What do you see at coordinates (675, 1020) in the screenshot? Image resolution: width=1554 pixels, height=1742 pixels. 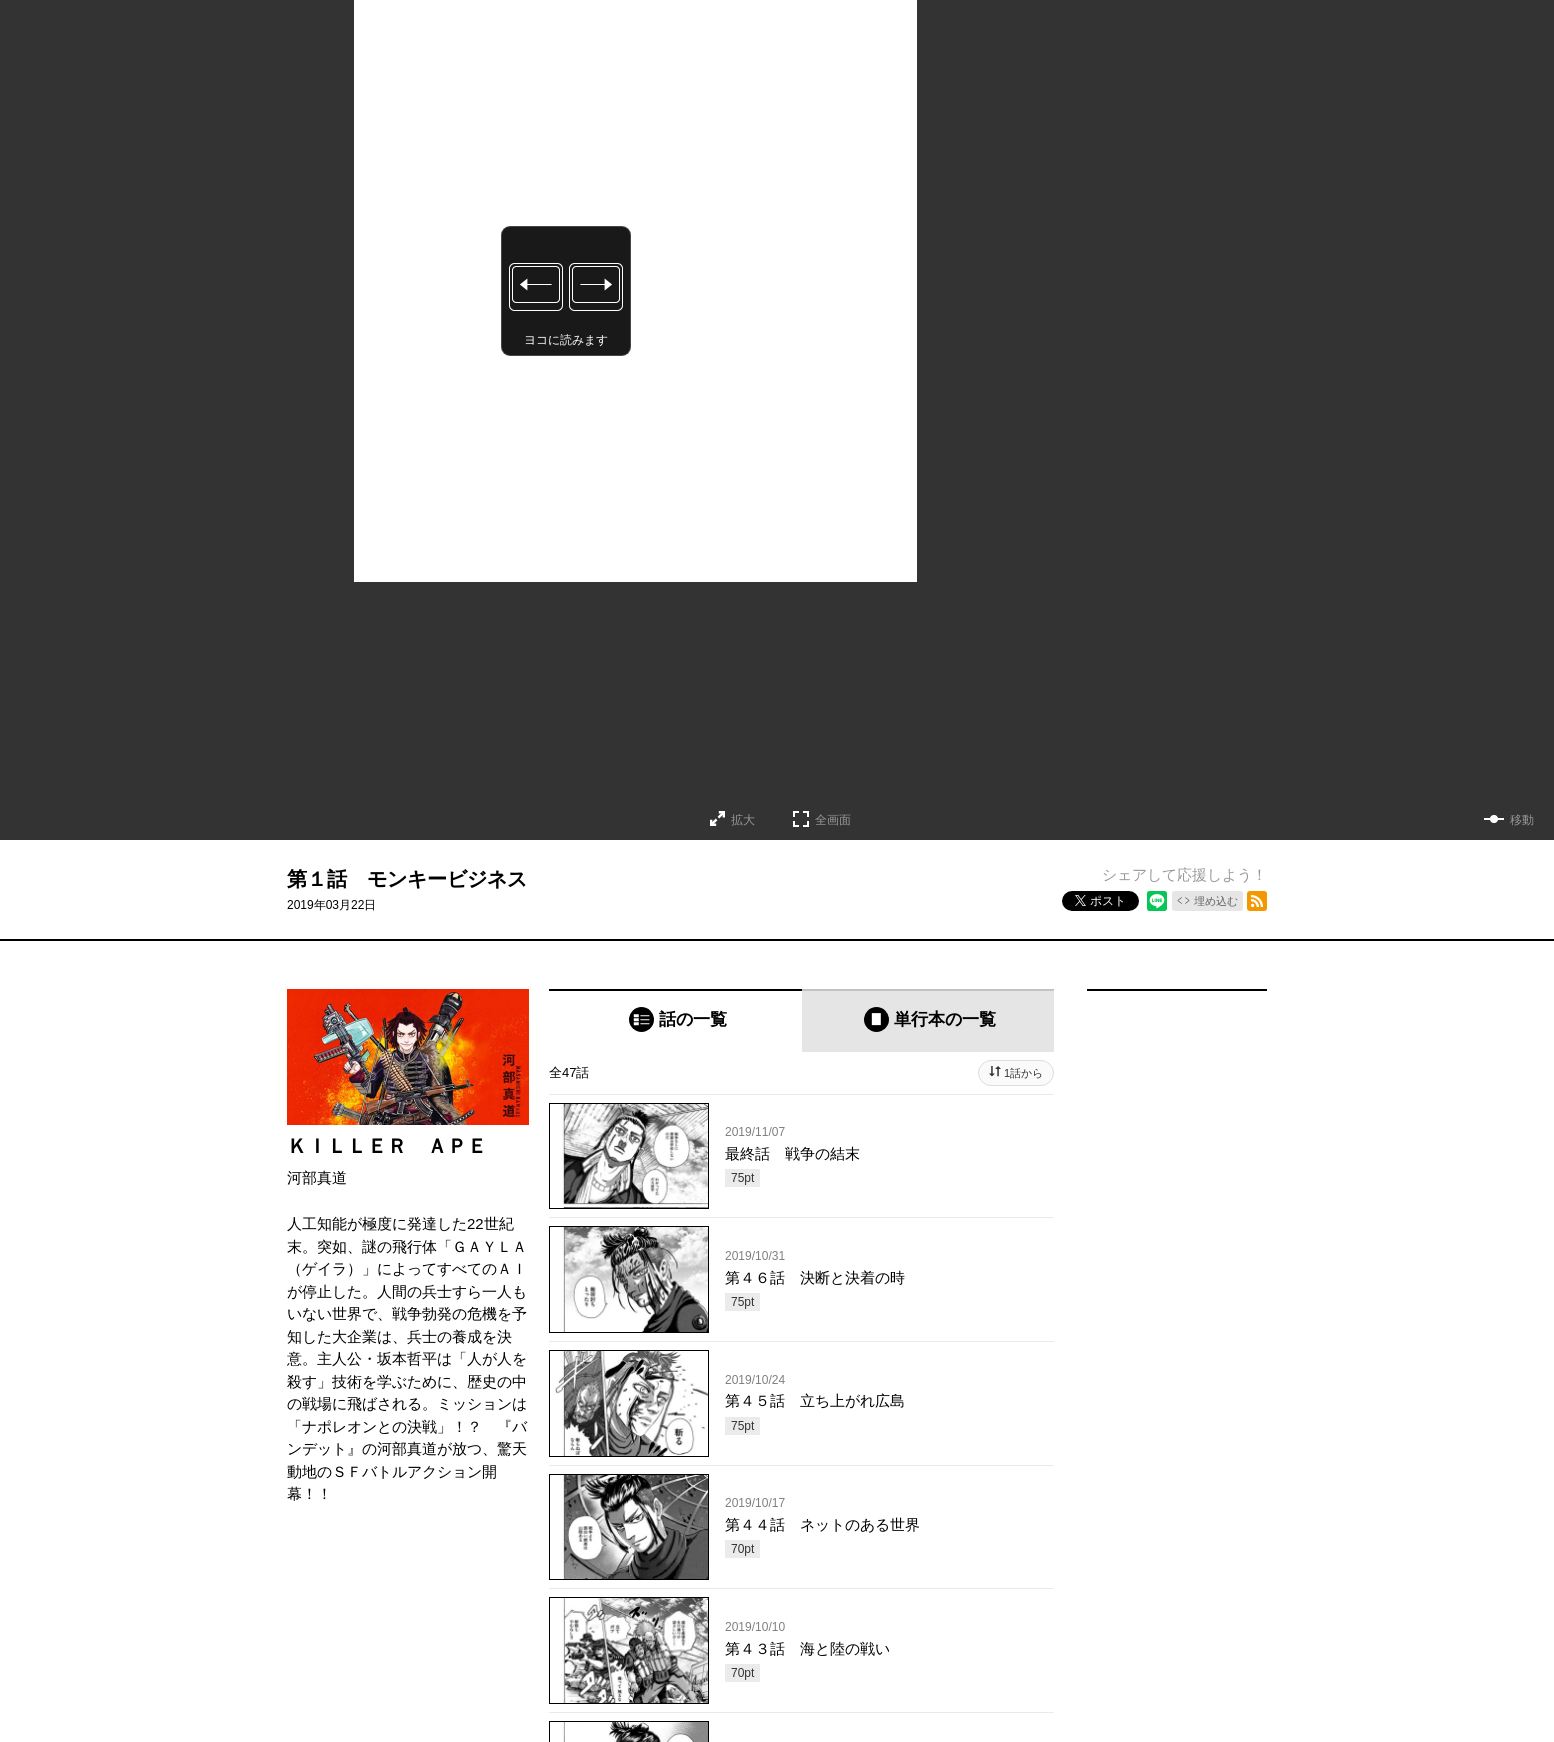 I see `[tab]` at bounding box center [675, 1020].